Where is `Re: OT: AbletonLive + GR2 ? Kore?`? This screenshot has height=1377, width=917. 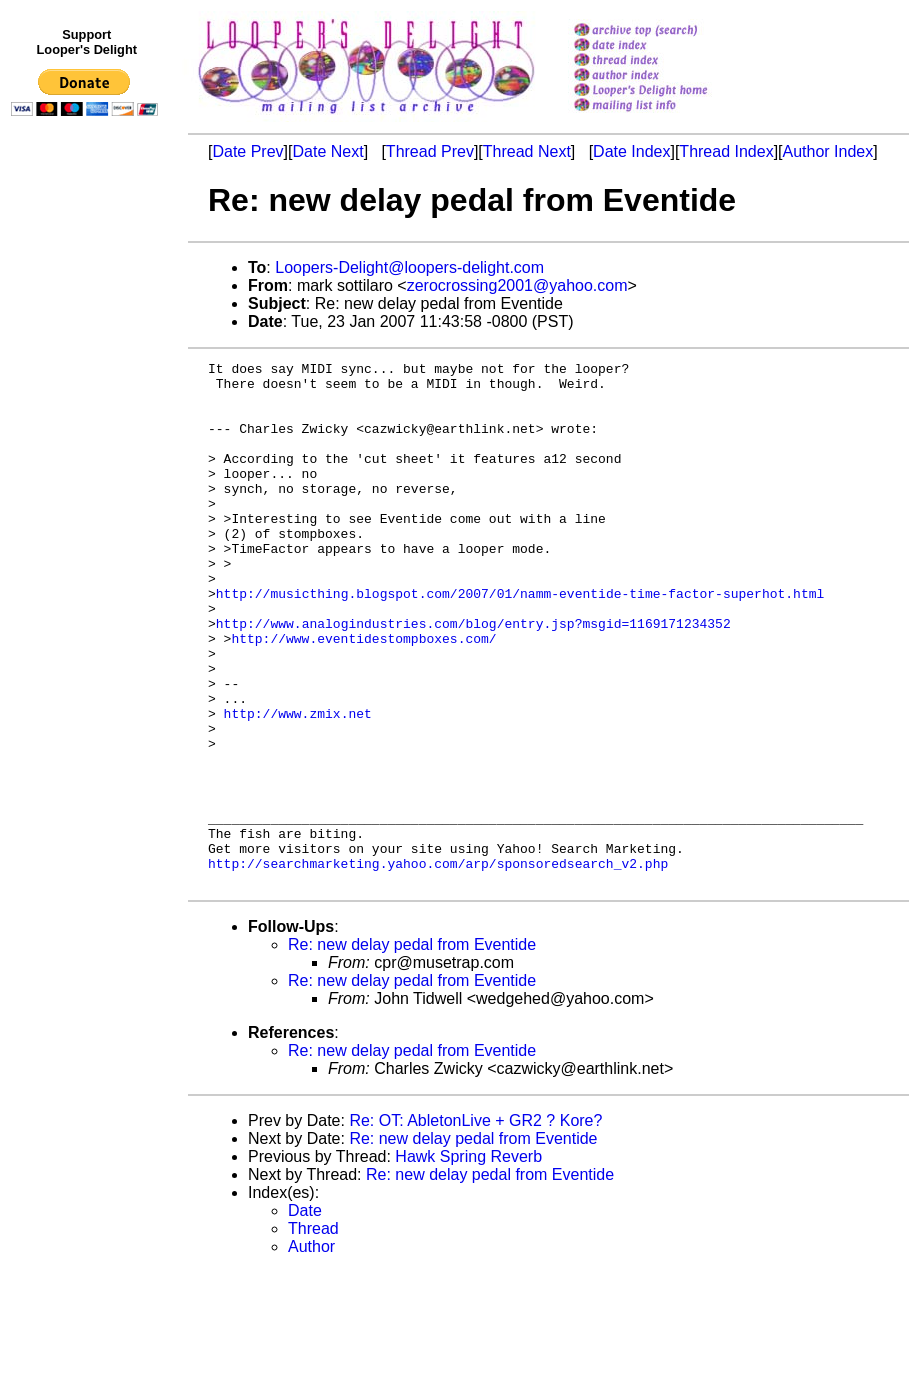 Re: OT: AbletonLive + GR2 ? Kore? is located at coordinates (475, 1225).